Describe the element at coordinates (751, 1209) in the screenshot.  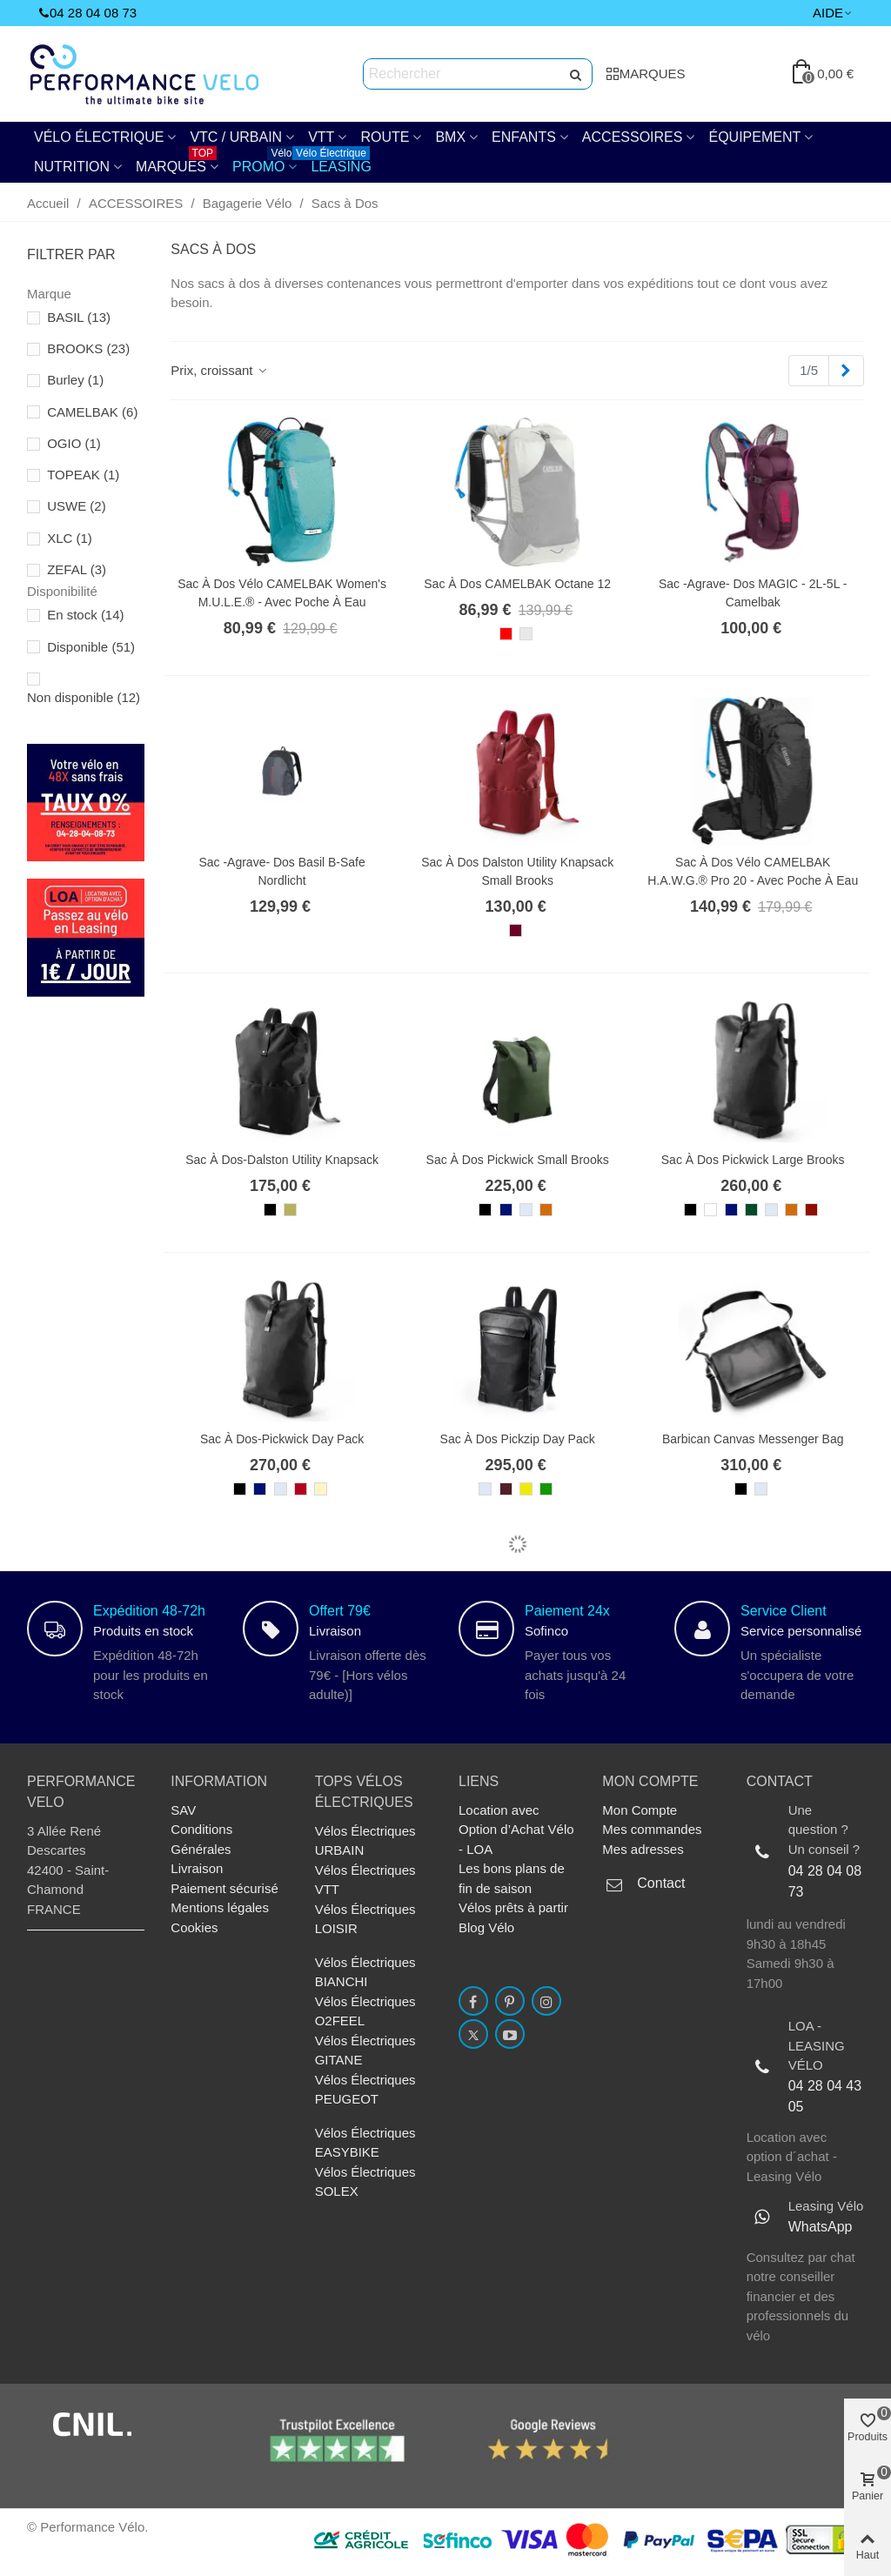
I see `[Forest]` at that location.